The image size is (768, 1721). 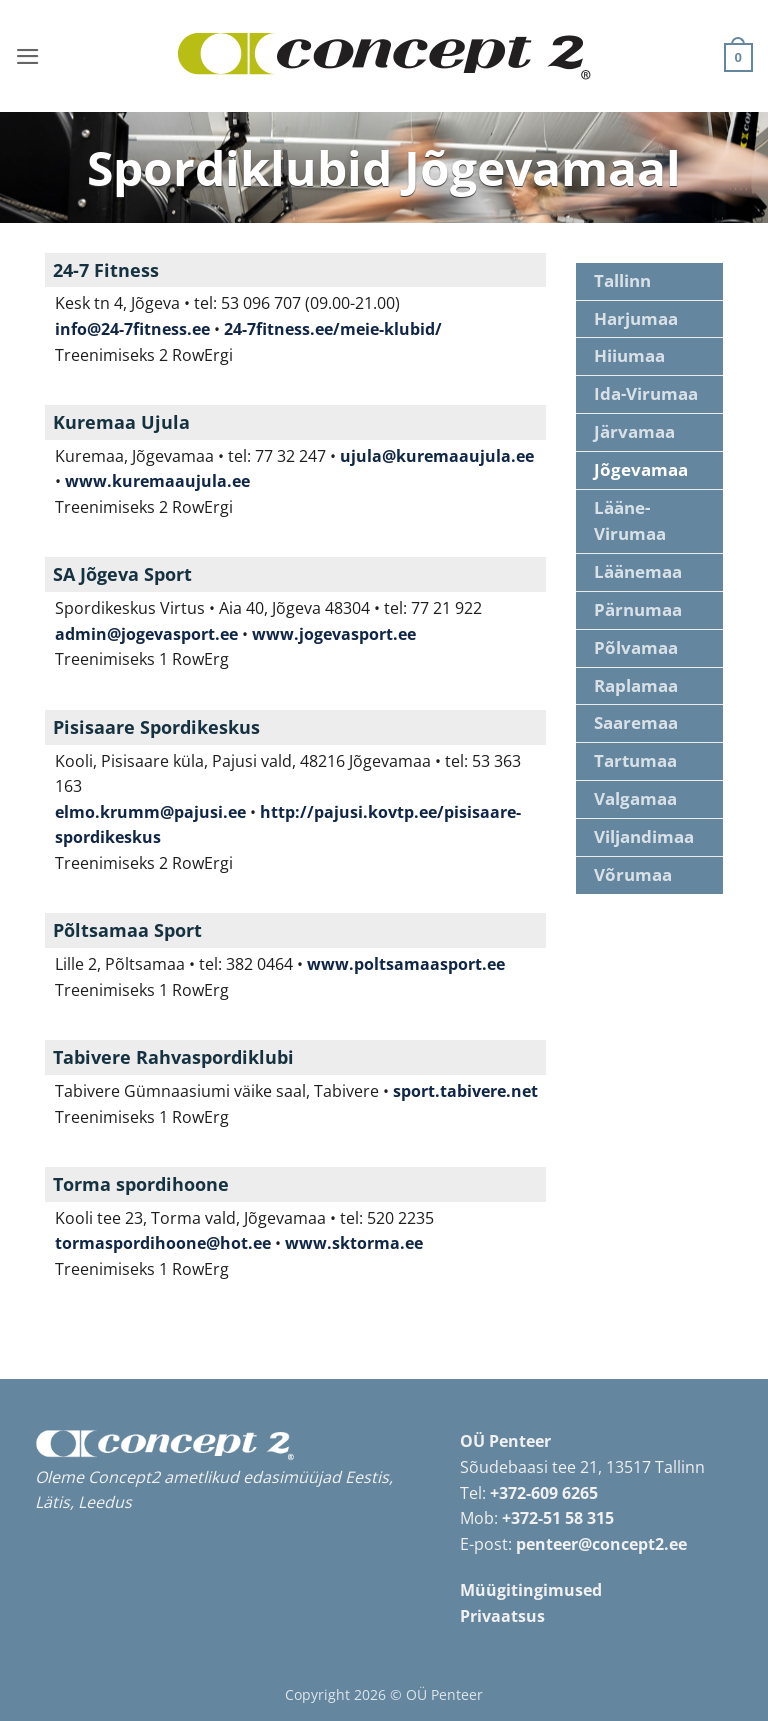 I want to click on +372-51 58 315, so click(x=558, y=1518).